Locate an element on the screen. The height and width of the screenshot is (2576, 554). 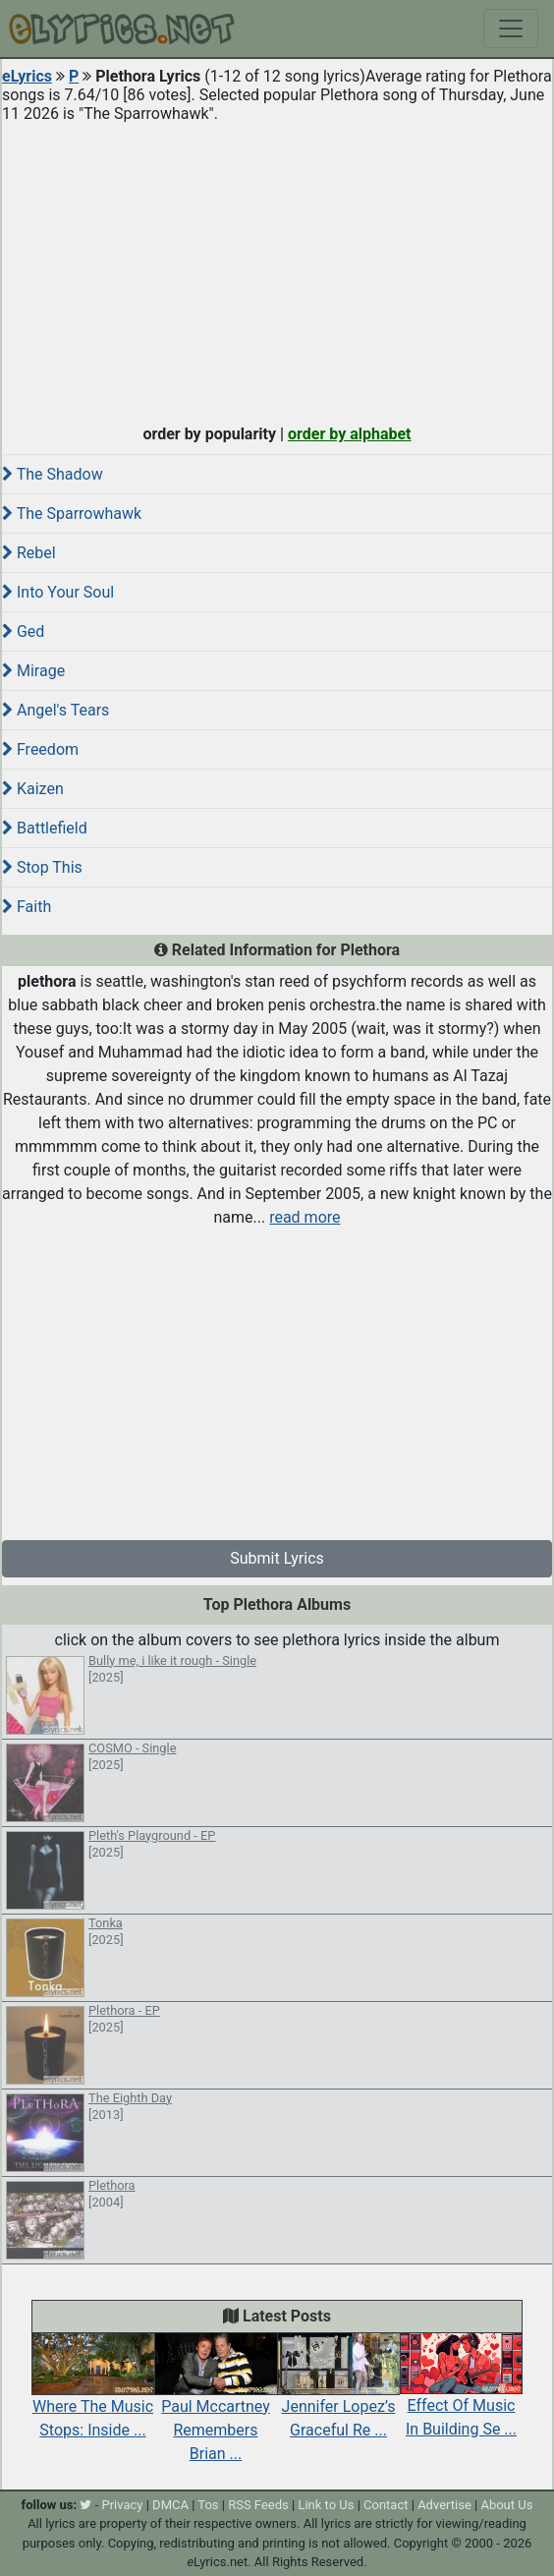
[Advertisement] is located at coordinates (277, 269).